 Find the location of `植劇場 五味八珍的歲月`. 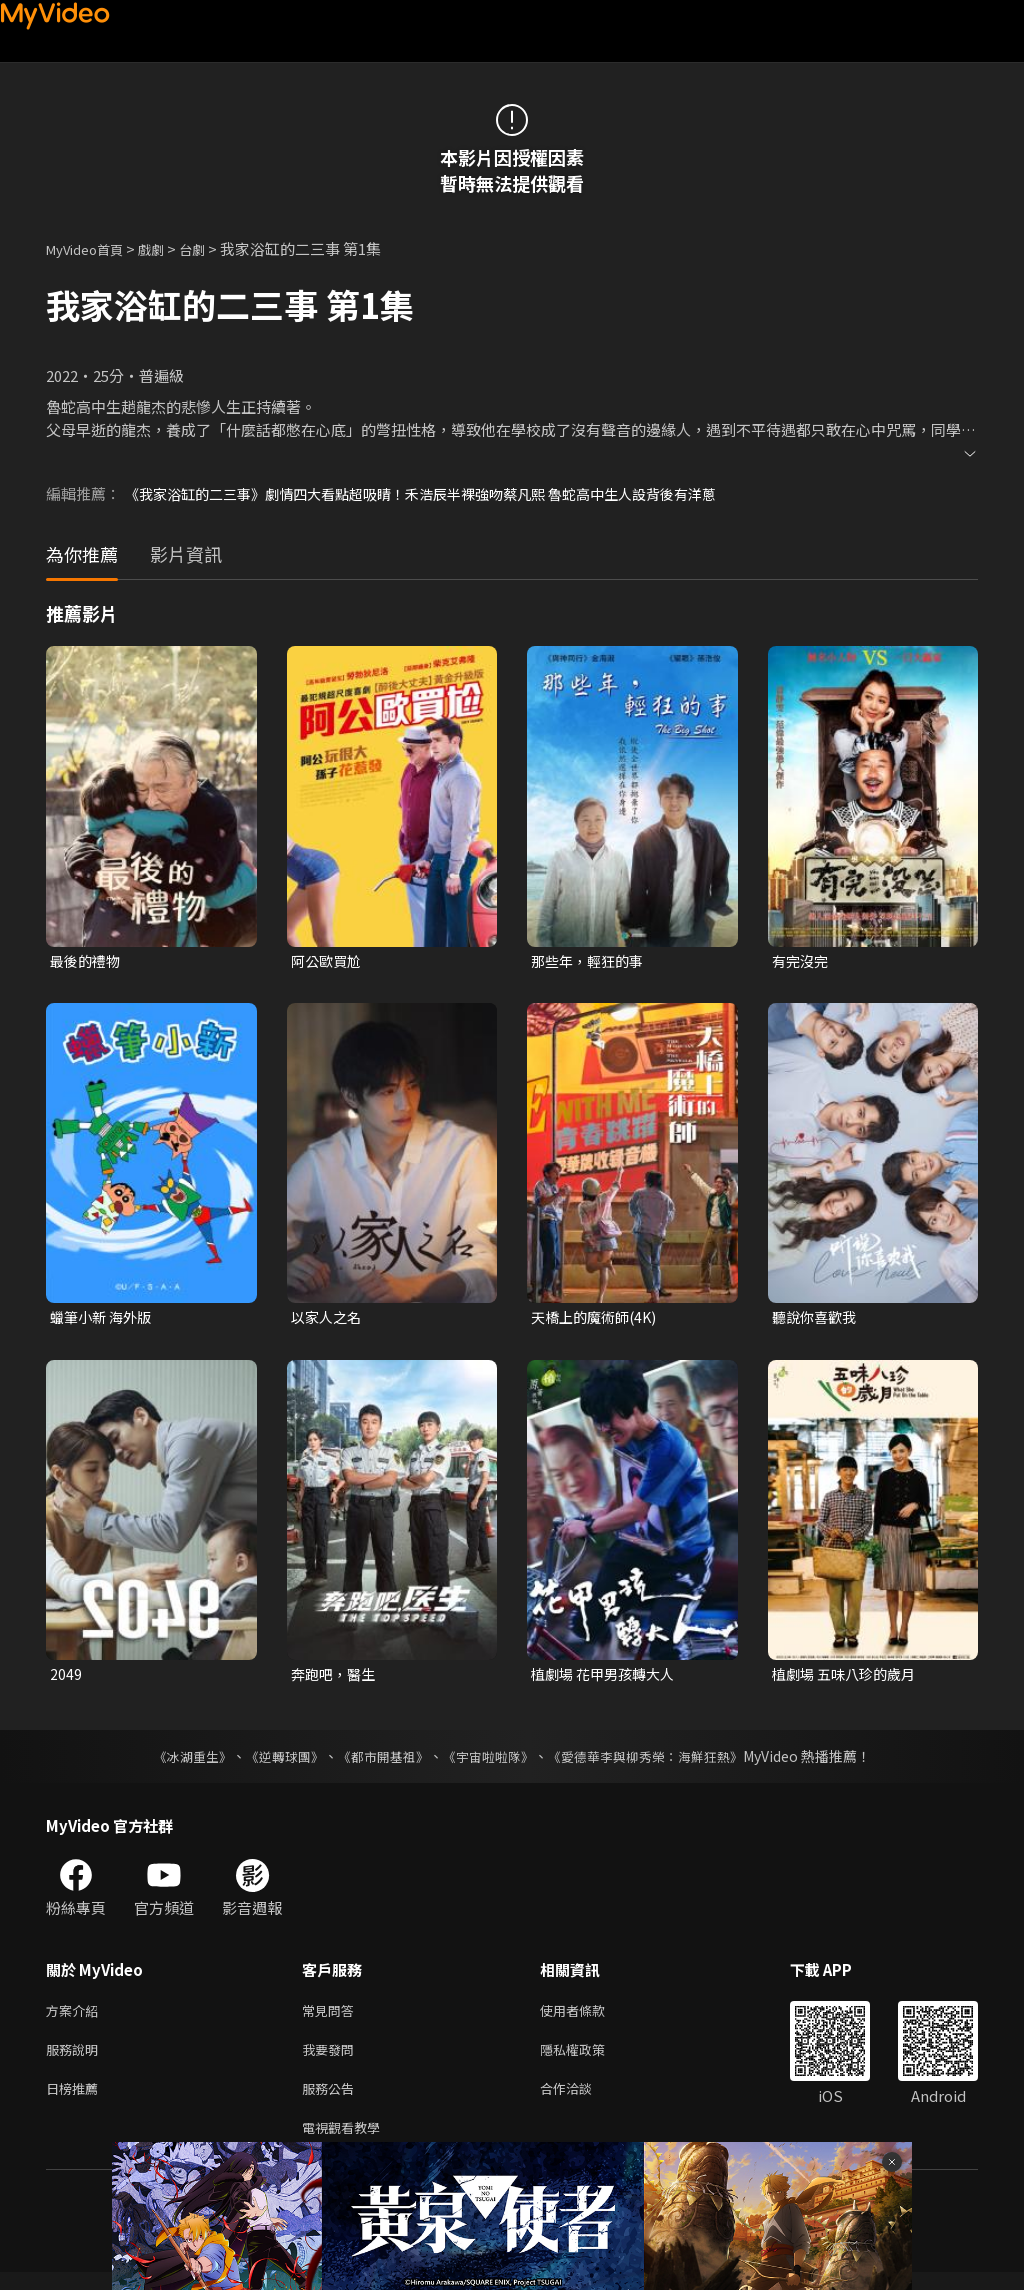

植劇場 五味八珍的歲月 is located at coordinates (848, 1678).